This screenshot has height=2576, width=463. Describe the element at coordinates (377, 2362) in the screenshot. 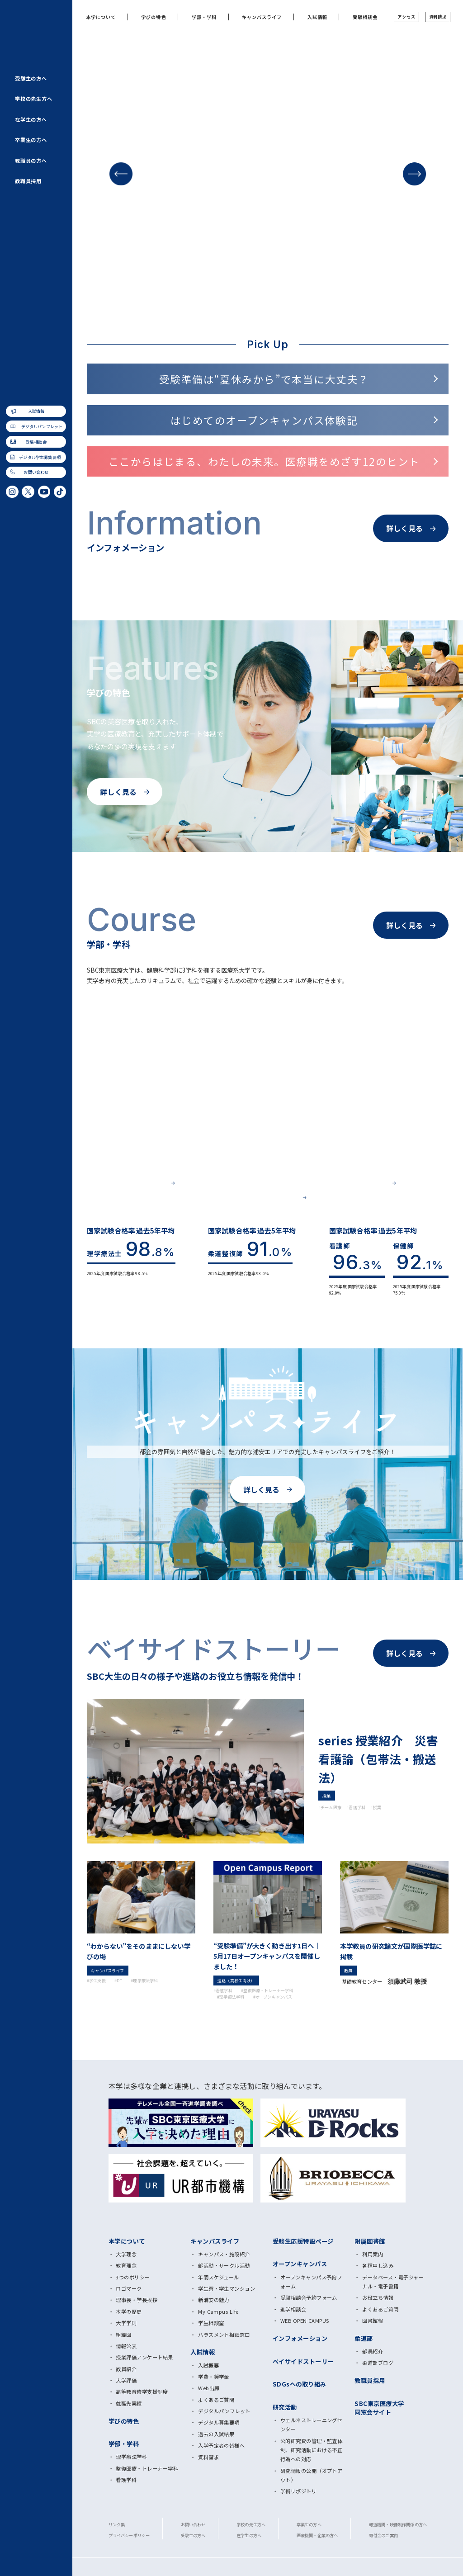

I see `柔道部ブログ` at that location.